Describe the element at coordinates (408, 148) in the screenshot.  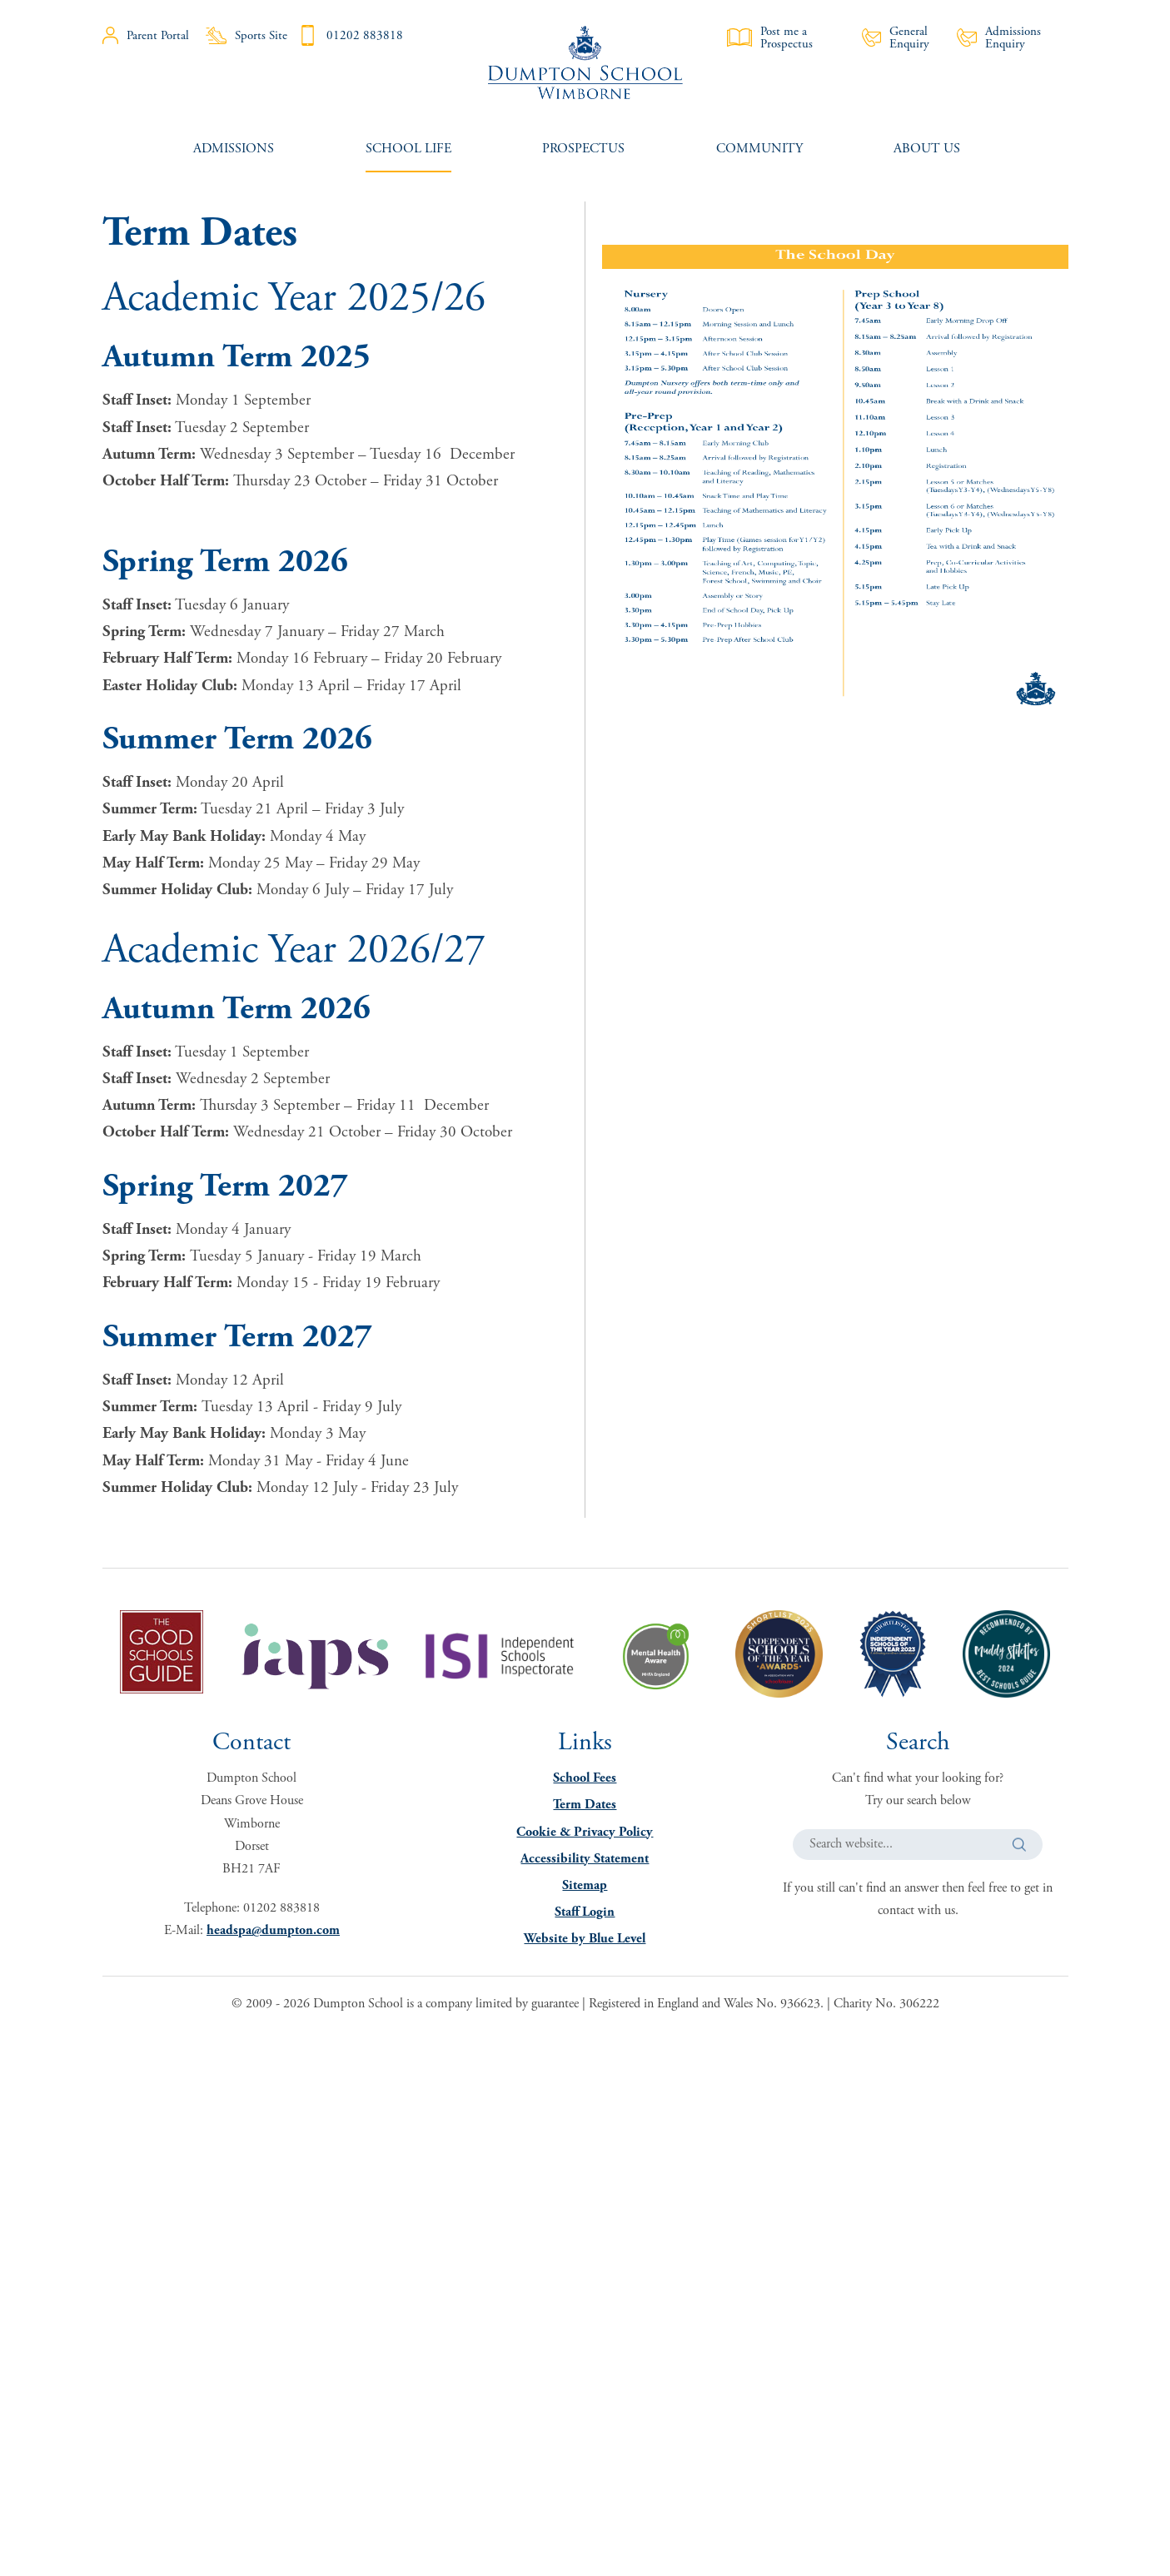
I see `School Life` at that location.